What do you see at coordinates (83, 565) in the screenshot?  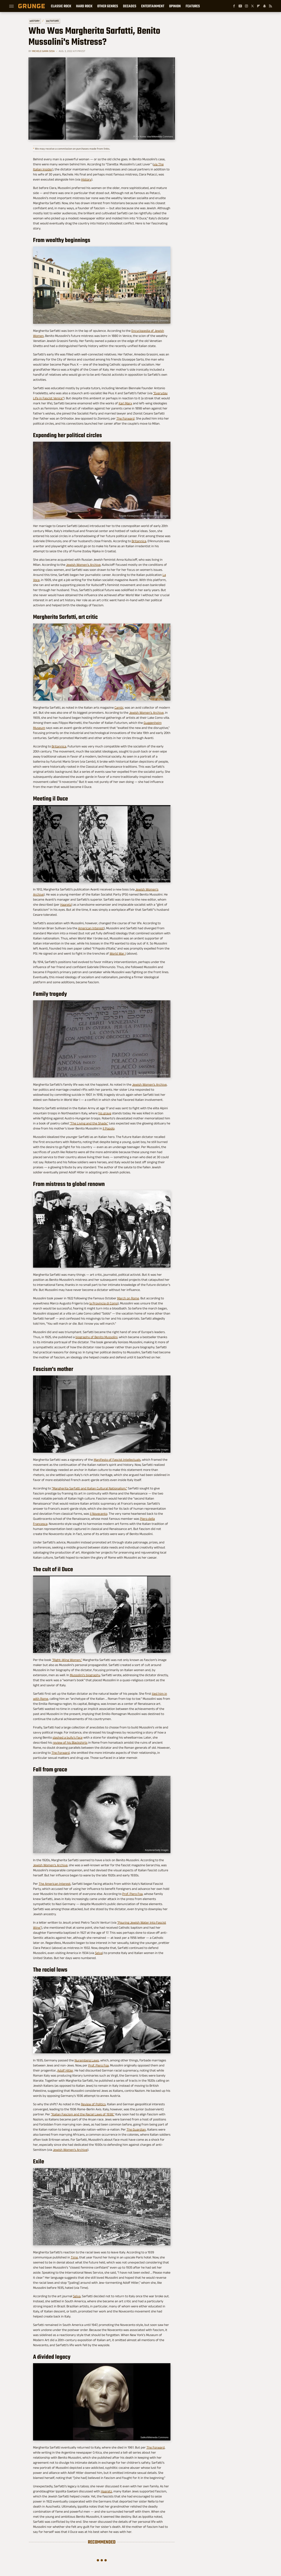 I see `Jewish Women's Archive` at bounding box center [83, 565].